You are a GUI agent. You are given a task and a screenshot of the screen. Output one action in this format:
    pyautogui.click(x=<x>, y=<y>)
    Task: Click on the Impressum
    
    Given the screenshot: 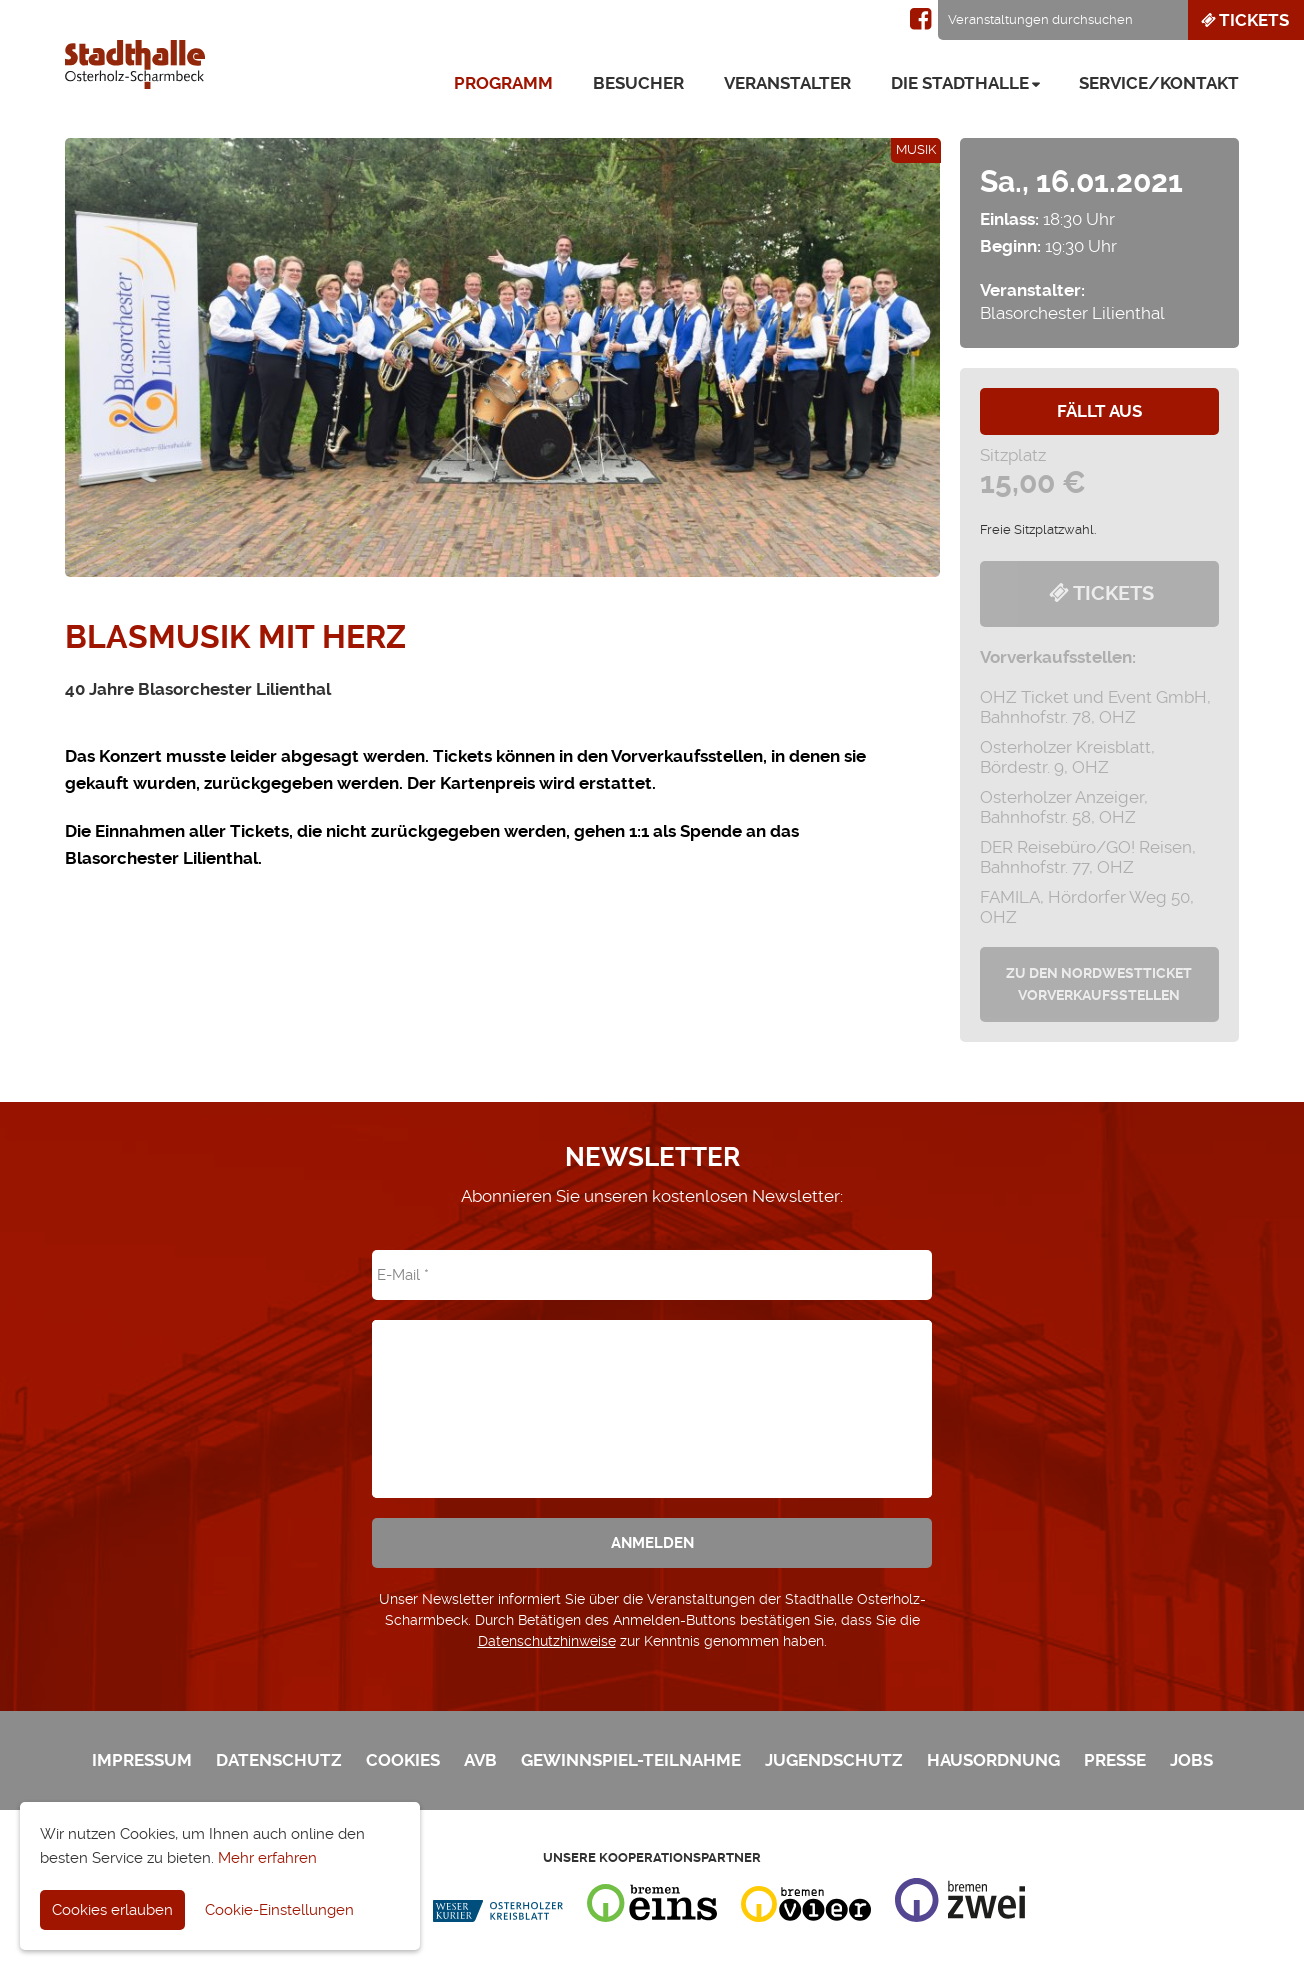 What is the action you would take?
    pyautogui.click(x=142, y=1760)
    